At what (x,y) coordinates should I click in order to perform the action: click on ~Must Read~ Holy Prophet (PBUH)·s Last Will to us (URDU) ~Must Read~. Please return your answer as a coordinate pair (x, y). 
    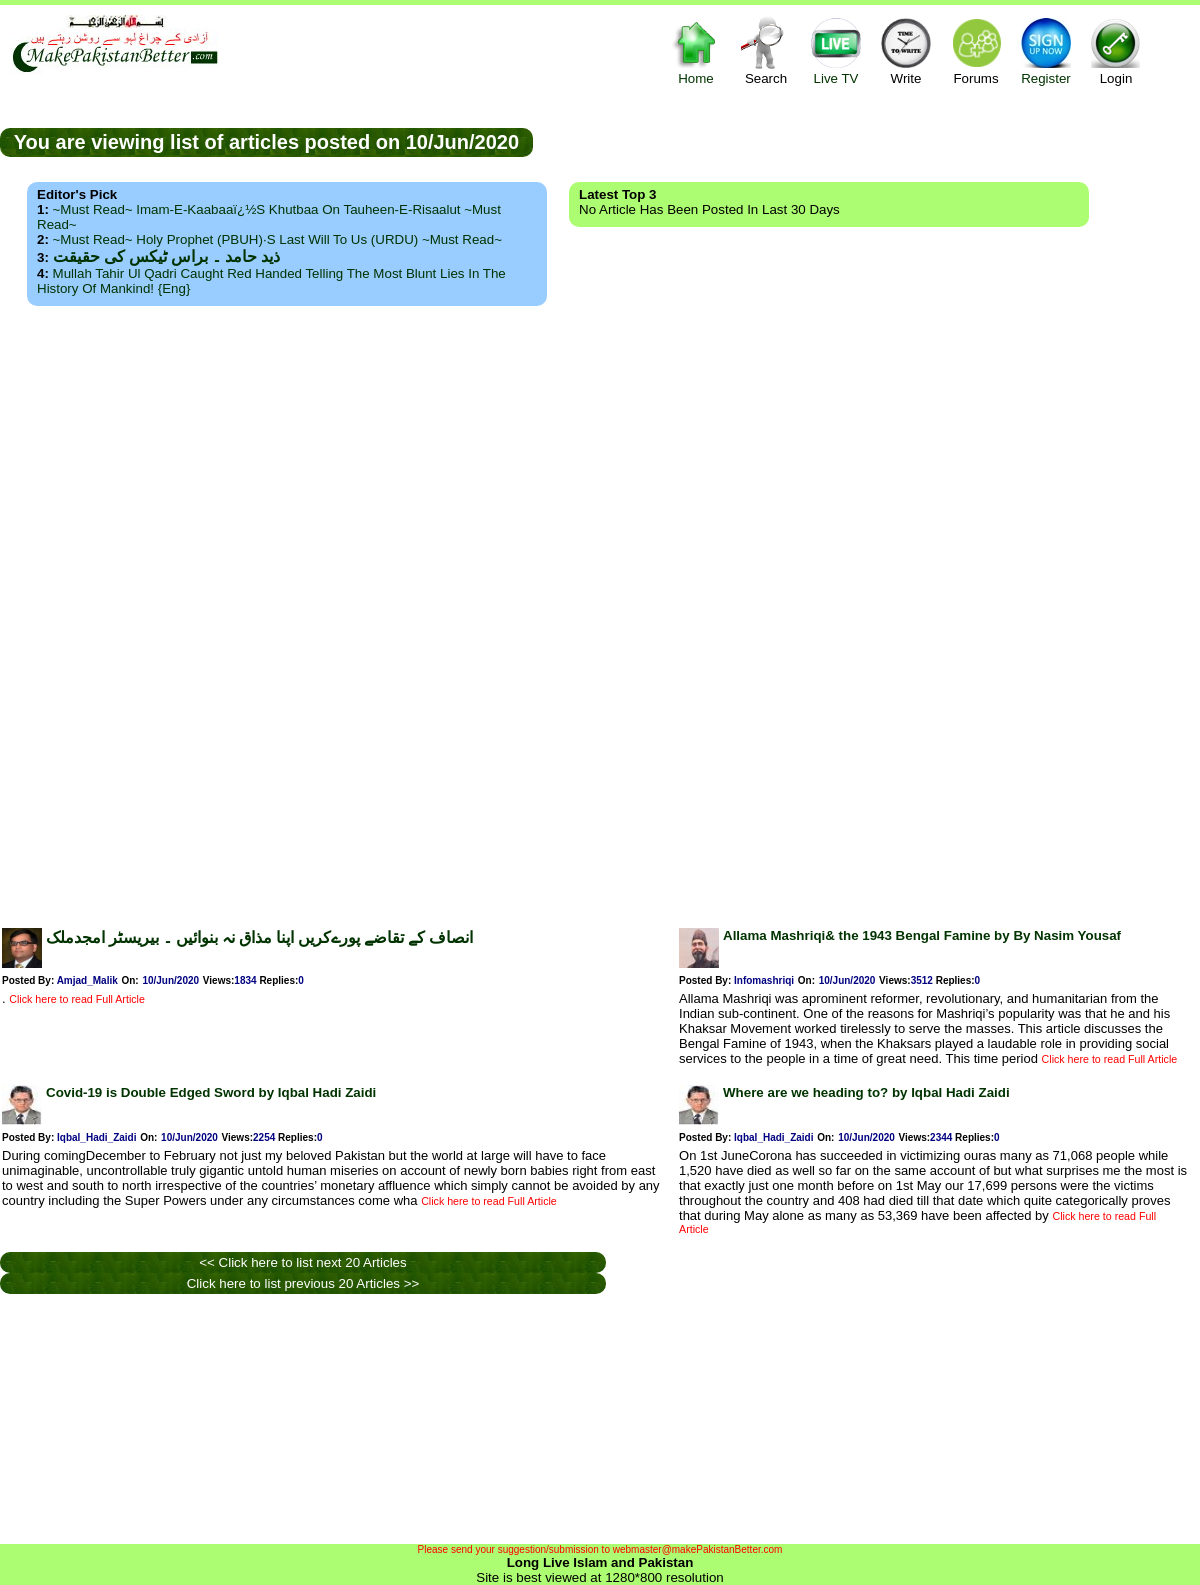
    Looking at the image, I should click on (277, 239).